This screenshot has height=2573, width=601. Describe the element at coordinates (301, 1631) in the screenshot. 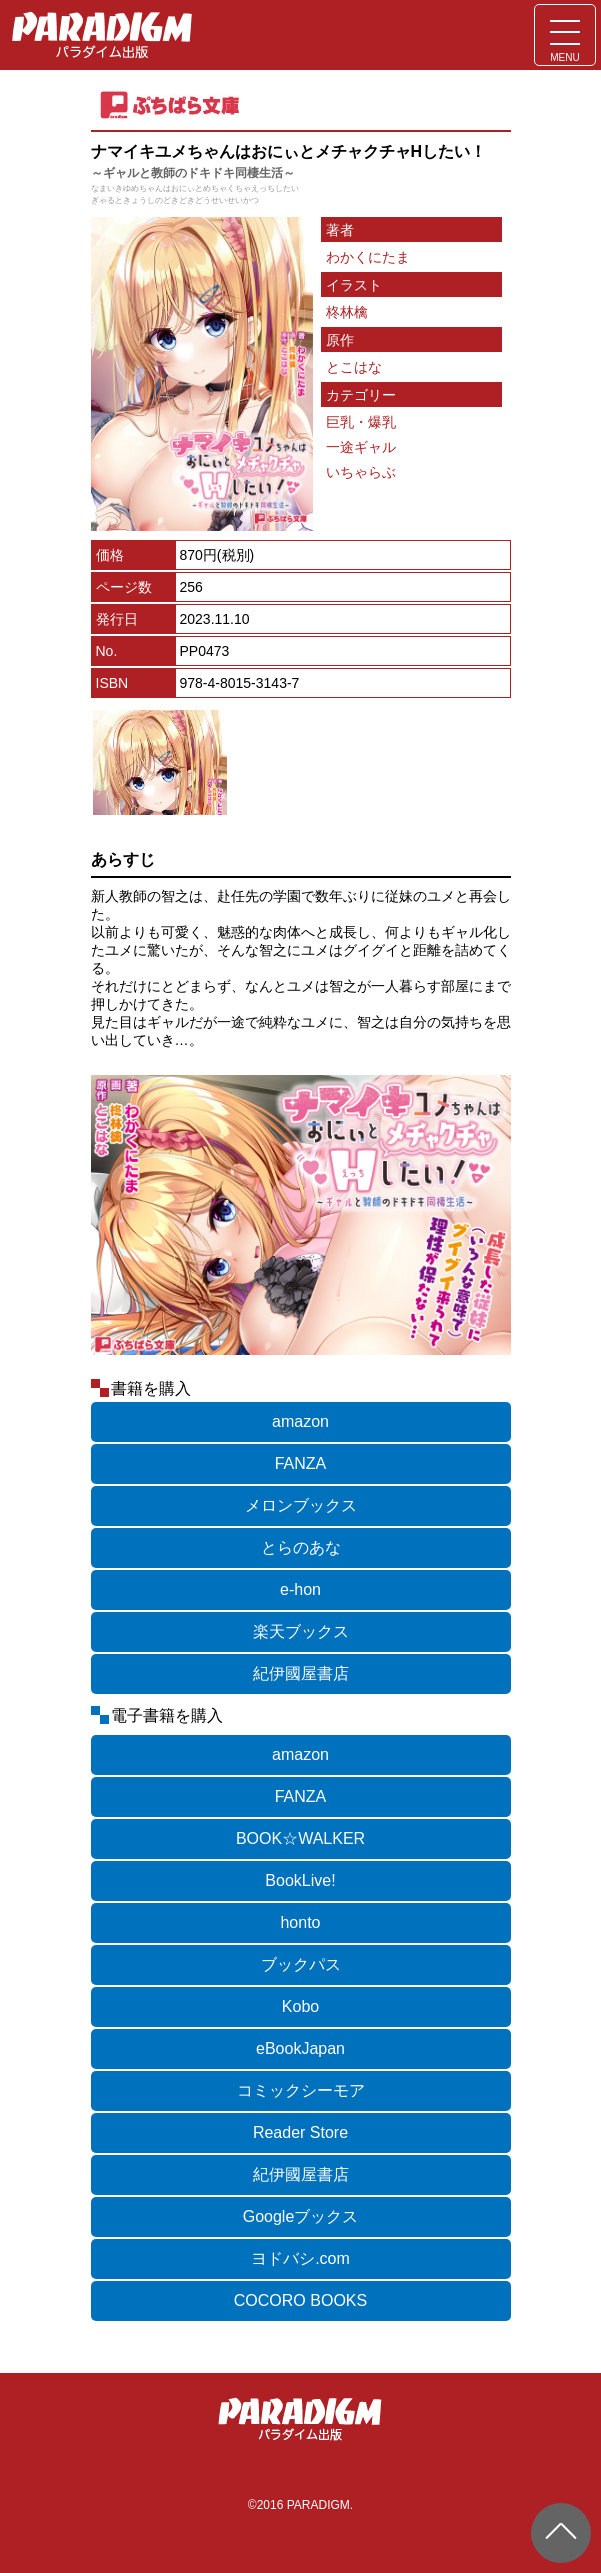

I see `楽天ブックス` at that location.